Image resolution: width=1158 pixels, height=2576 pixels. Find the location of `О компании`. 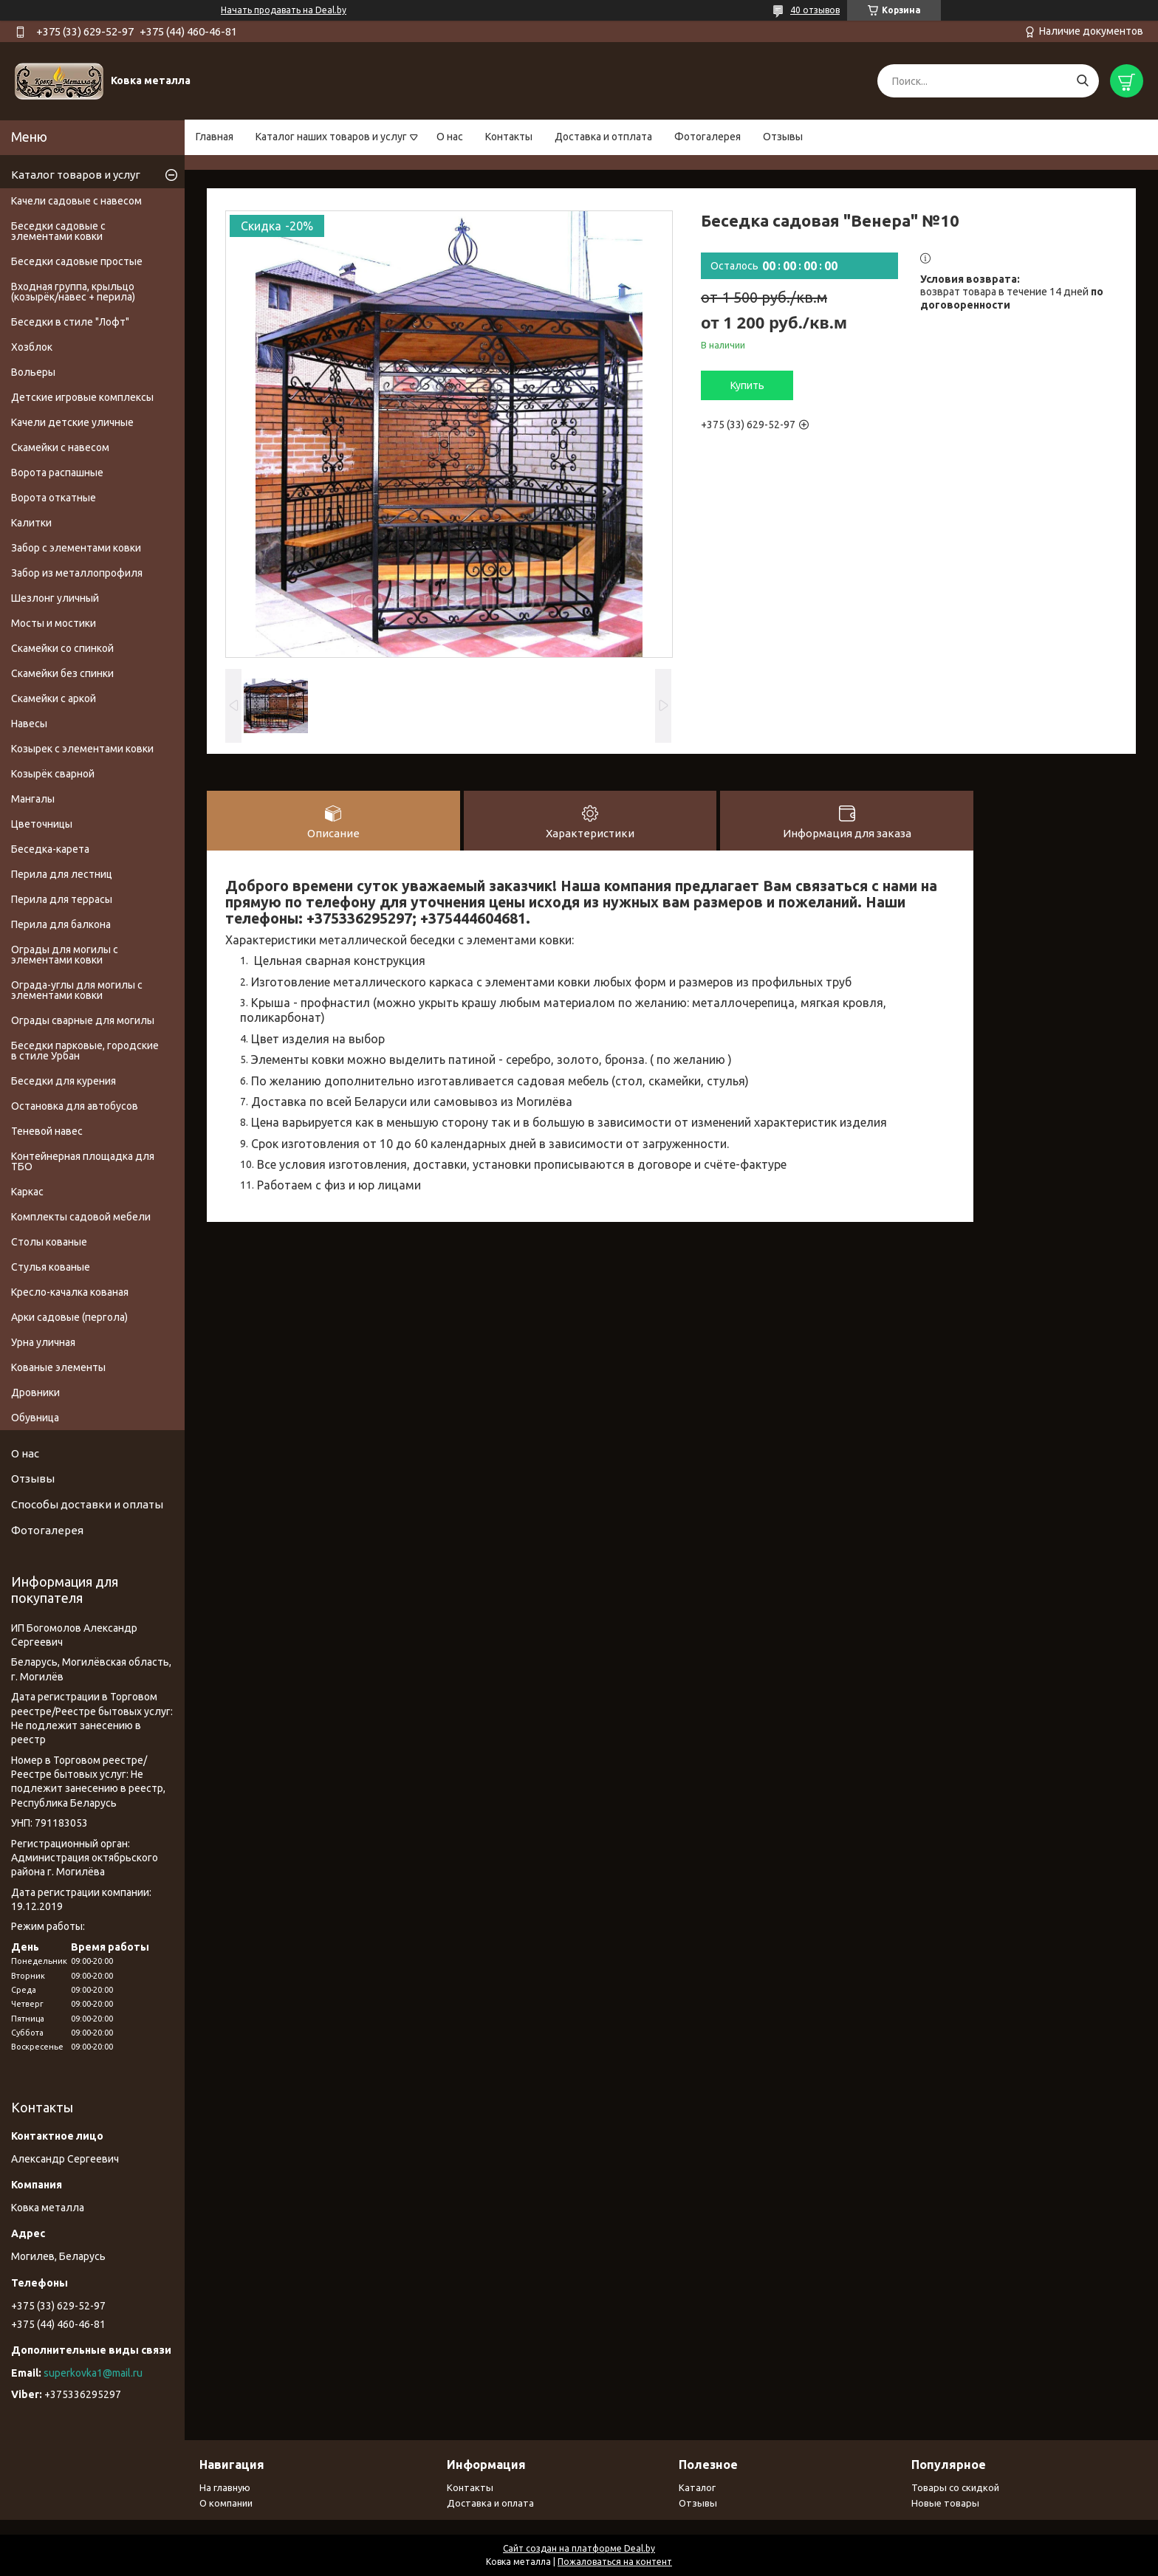

О компании is located at coordinates (226, 2503).